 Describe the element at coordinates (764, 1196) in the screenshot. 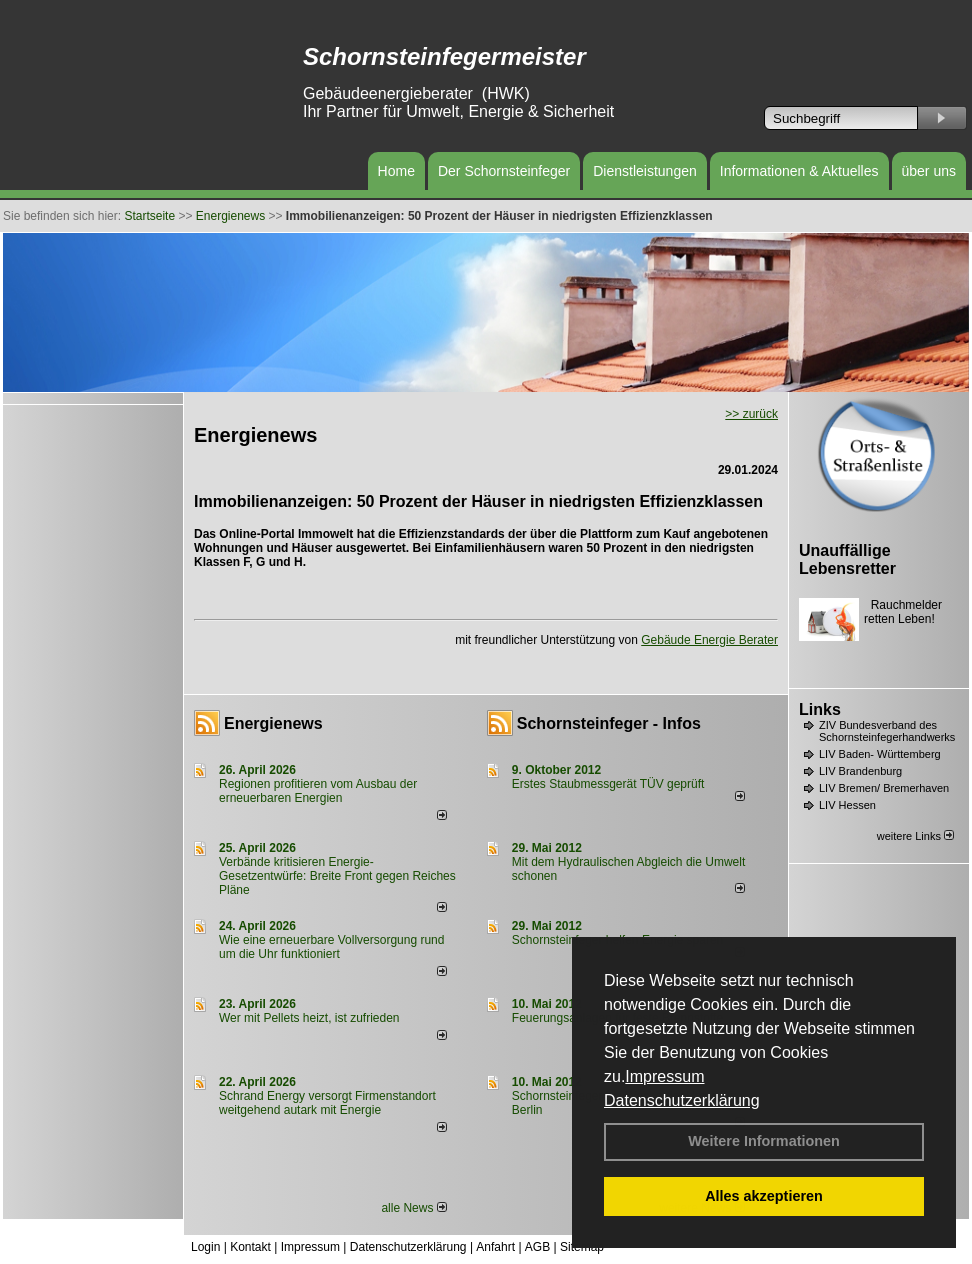

I see `Alles akzeptieren [button]` at that location.